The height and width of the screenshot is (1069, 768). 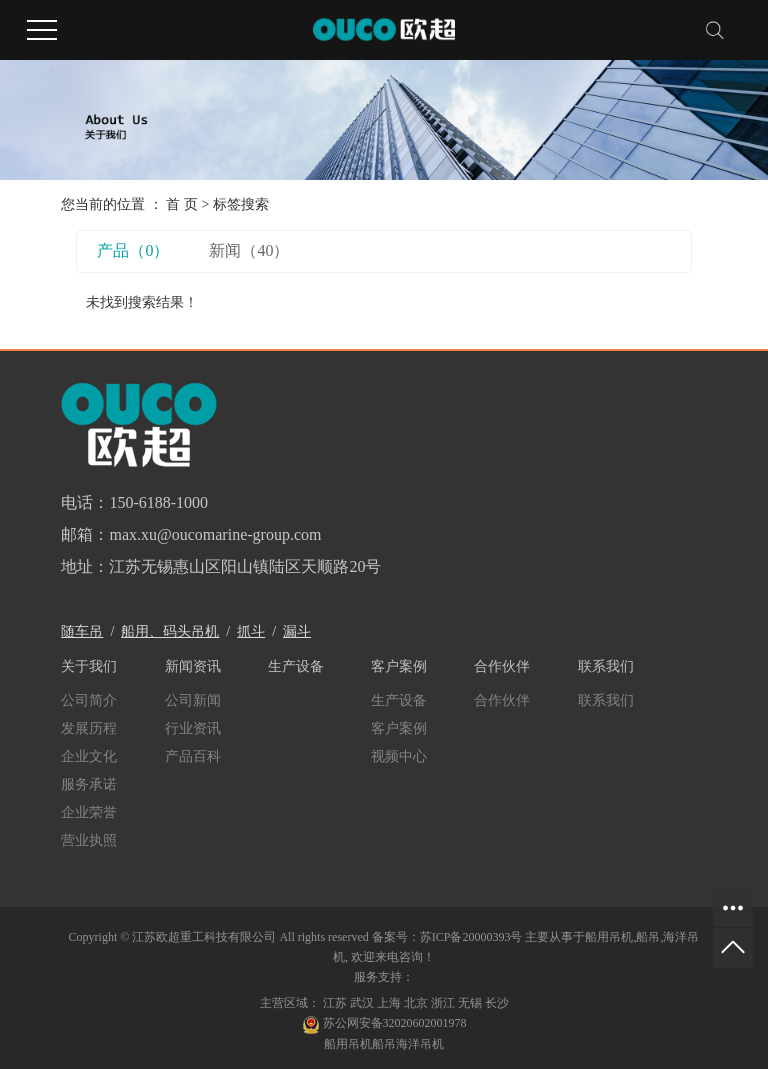 What do you see at coordinates (133, 250) in the screenshot?
I see `产品（0）` at bounding box center [133, 250].